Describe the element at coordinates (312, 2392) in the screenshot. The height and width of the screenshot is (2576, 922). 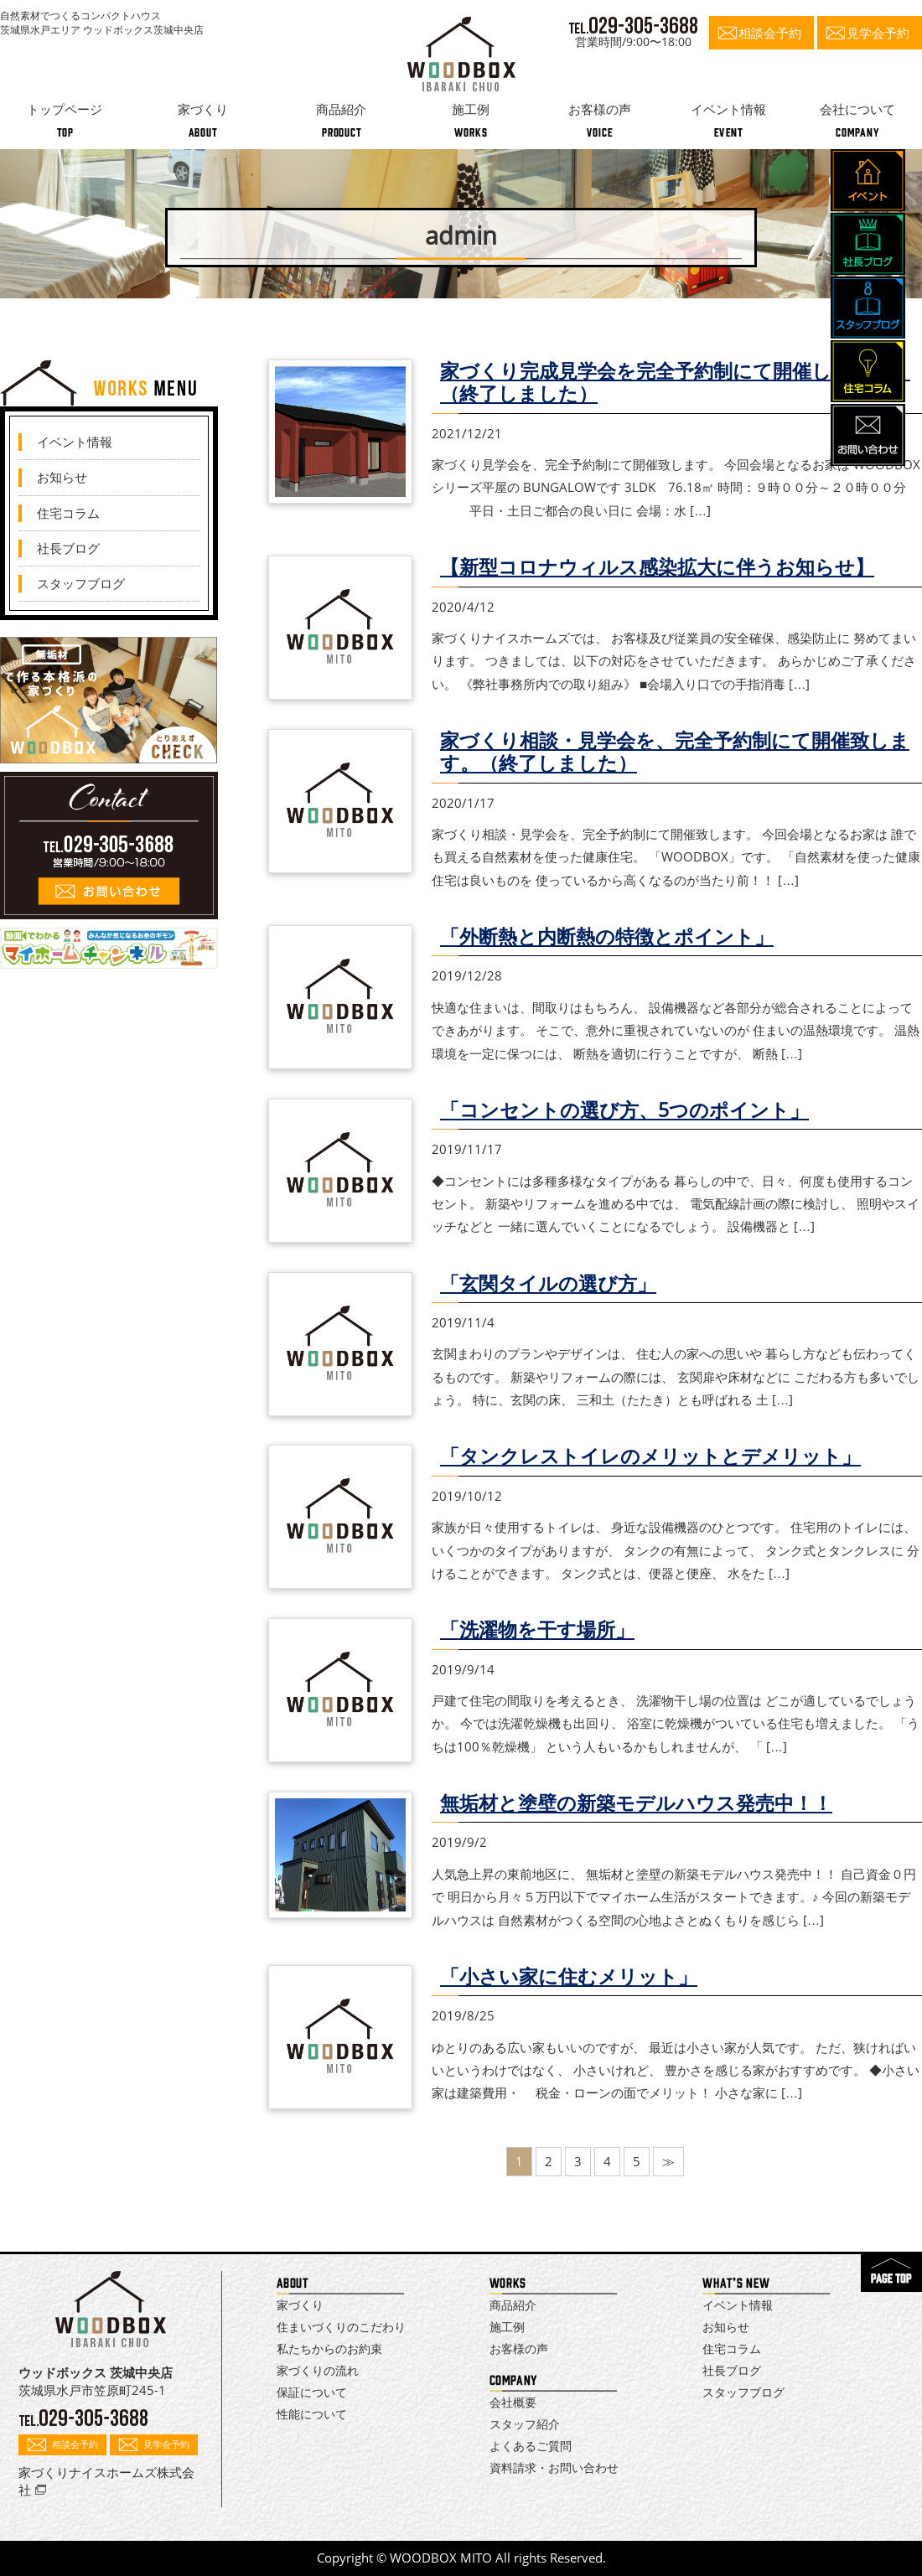
I see `保証について` at that location.